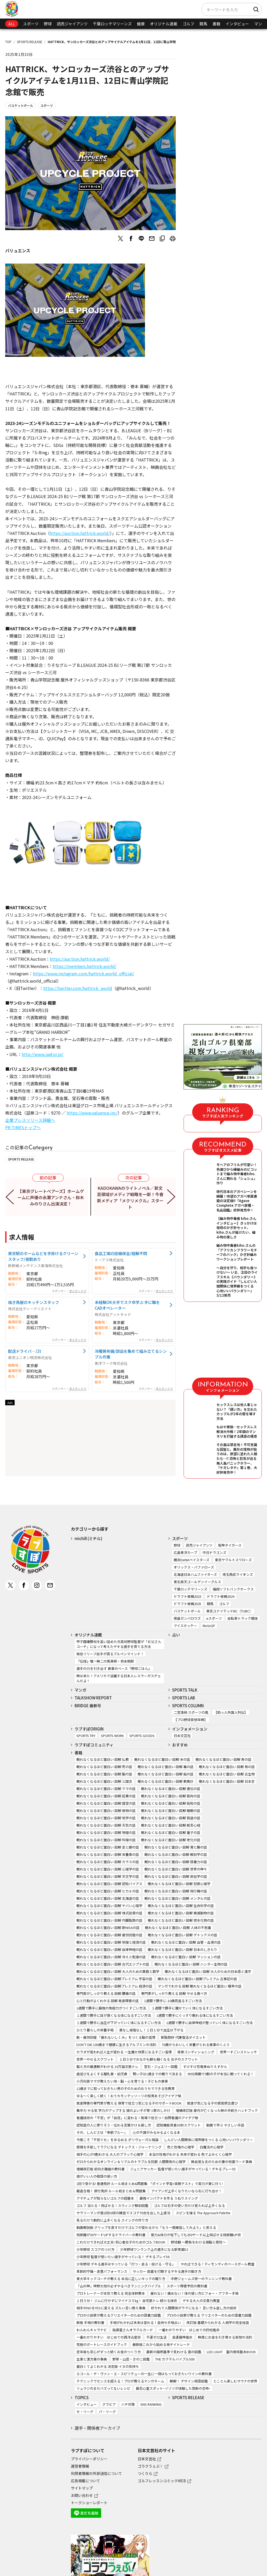  Describe the element at coordinates (88, 1705) in the screenshot. I see `BRIDGE 最新号` at that location.